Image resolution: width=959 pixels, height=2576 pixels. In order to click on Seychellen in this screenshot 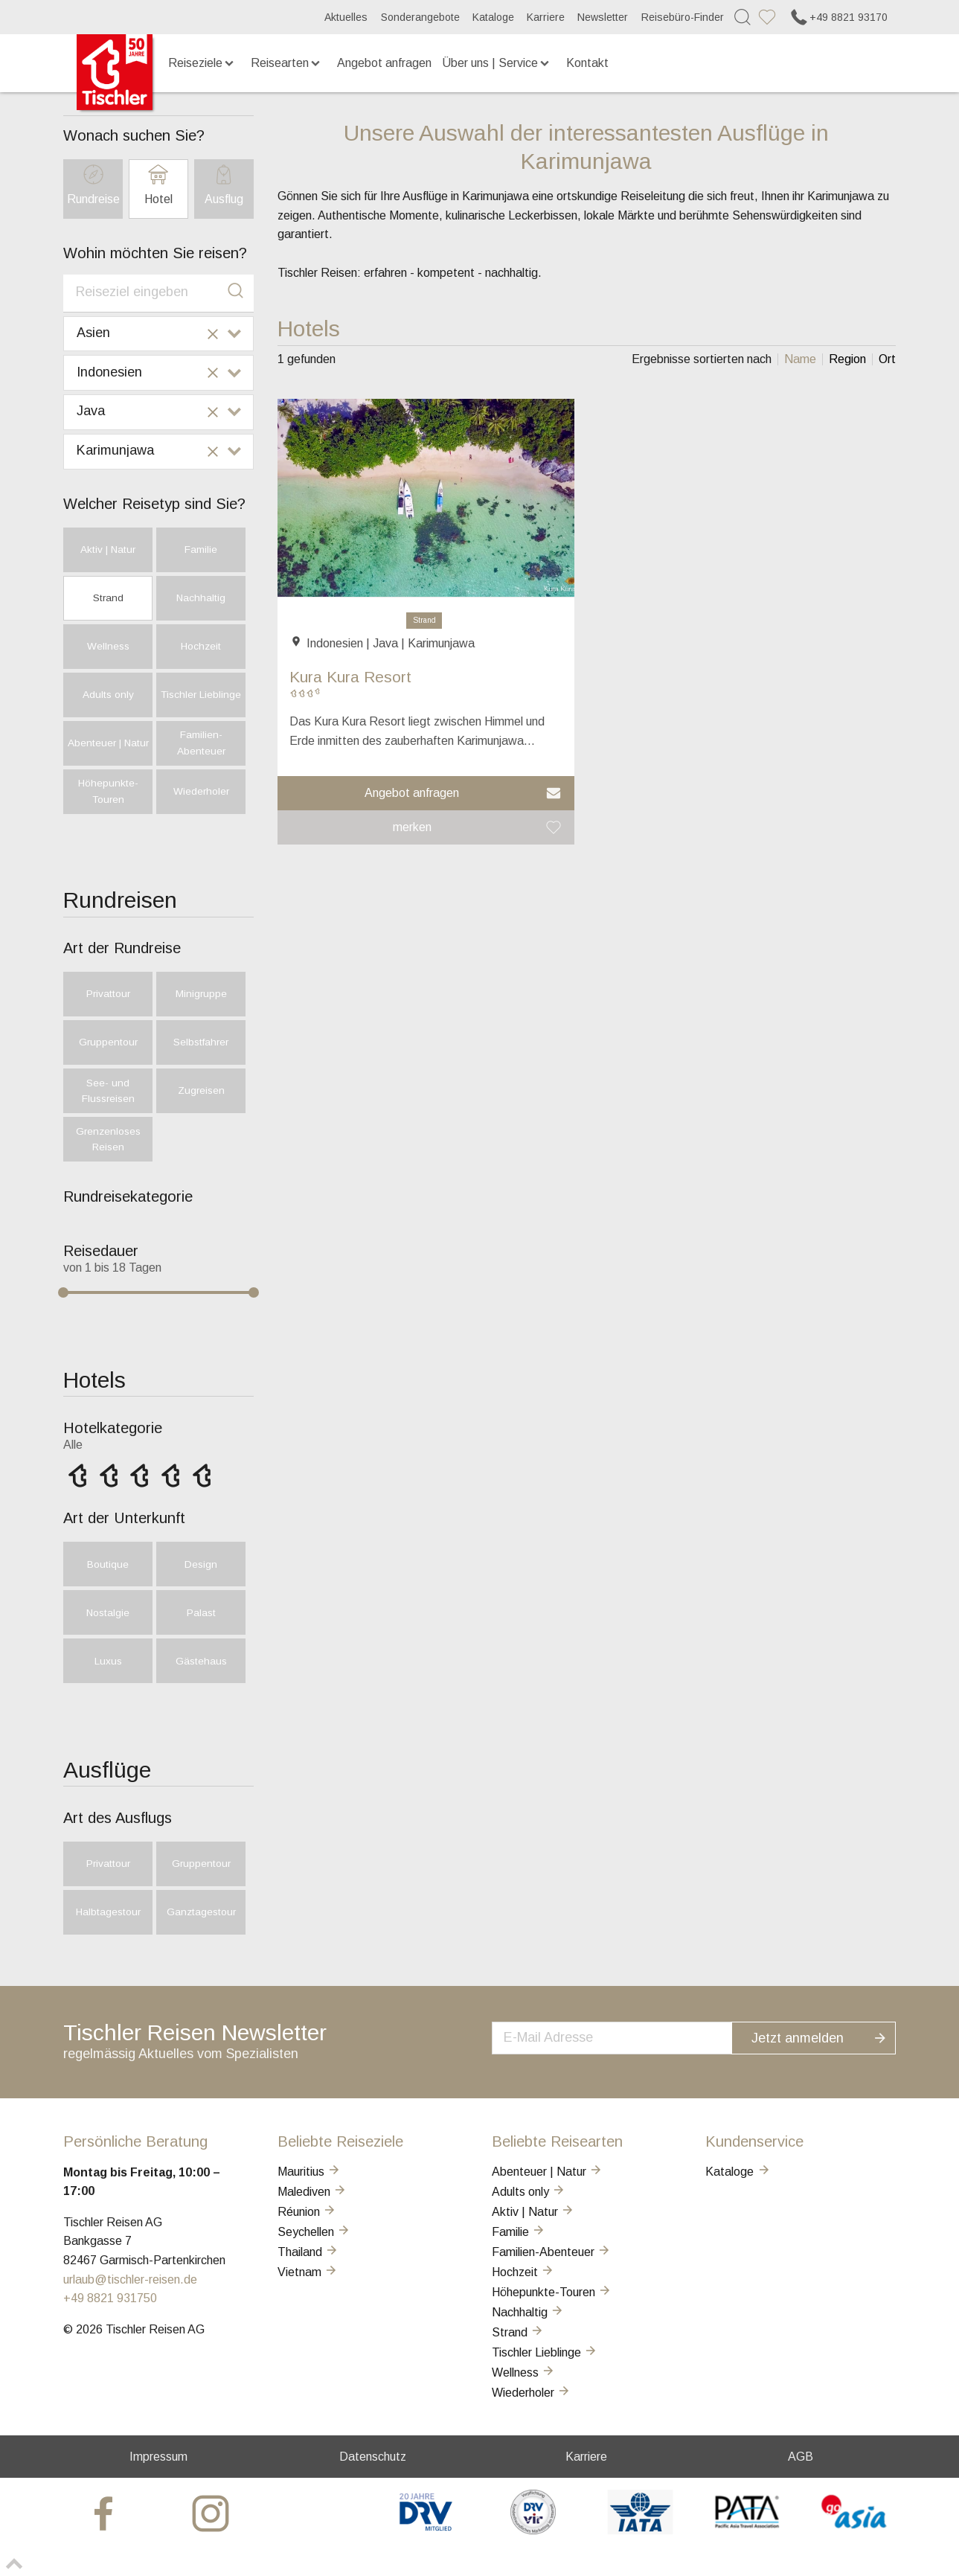, I will do `click(314, 2232)`.